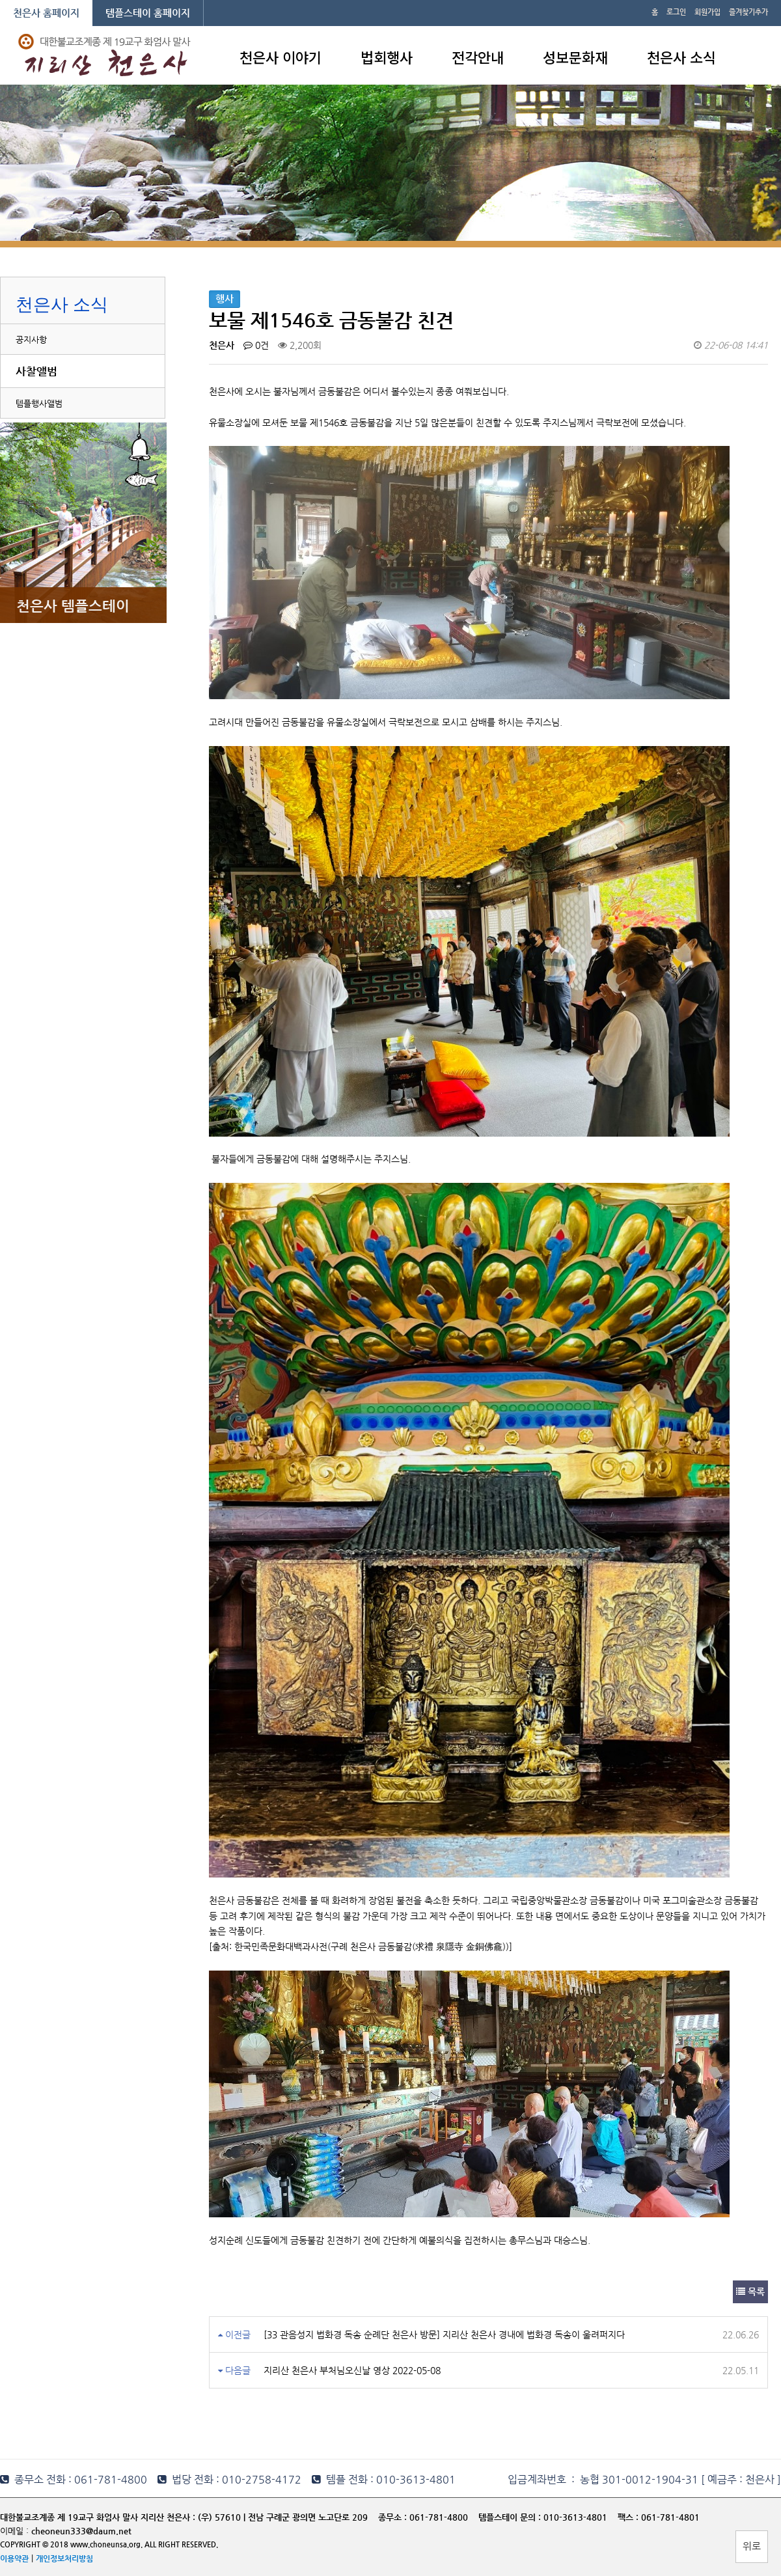 The height and width of the screenshot is (2576, 781). I want to click on 목록, so click(750, 2291).